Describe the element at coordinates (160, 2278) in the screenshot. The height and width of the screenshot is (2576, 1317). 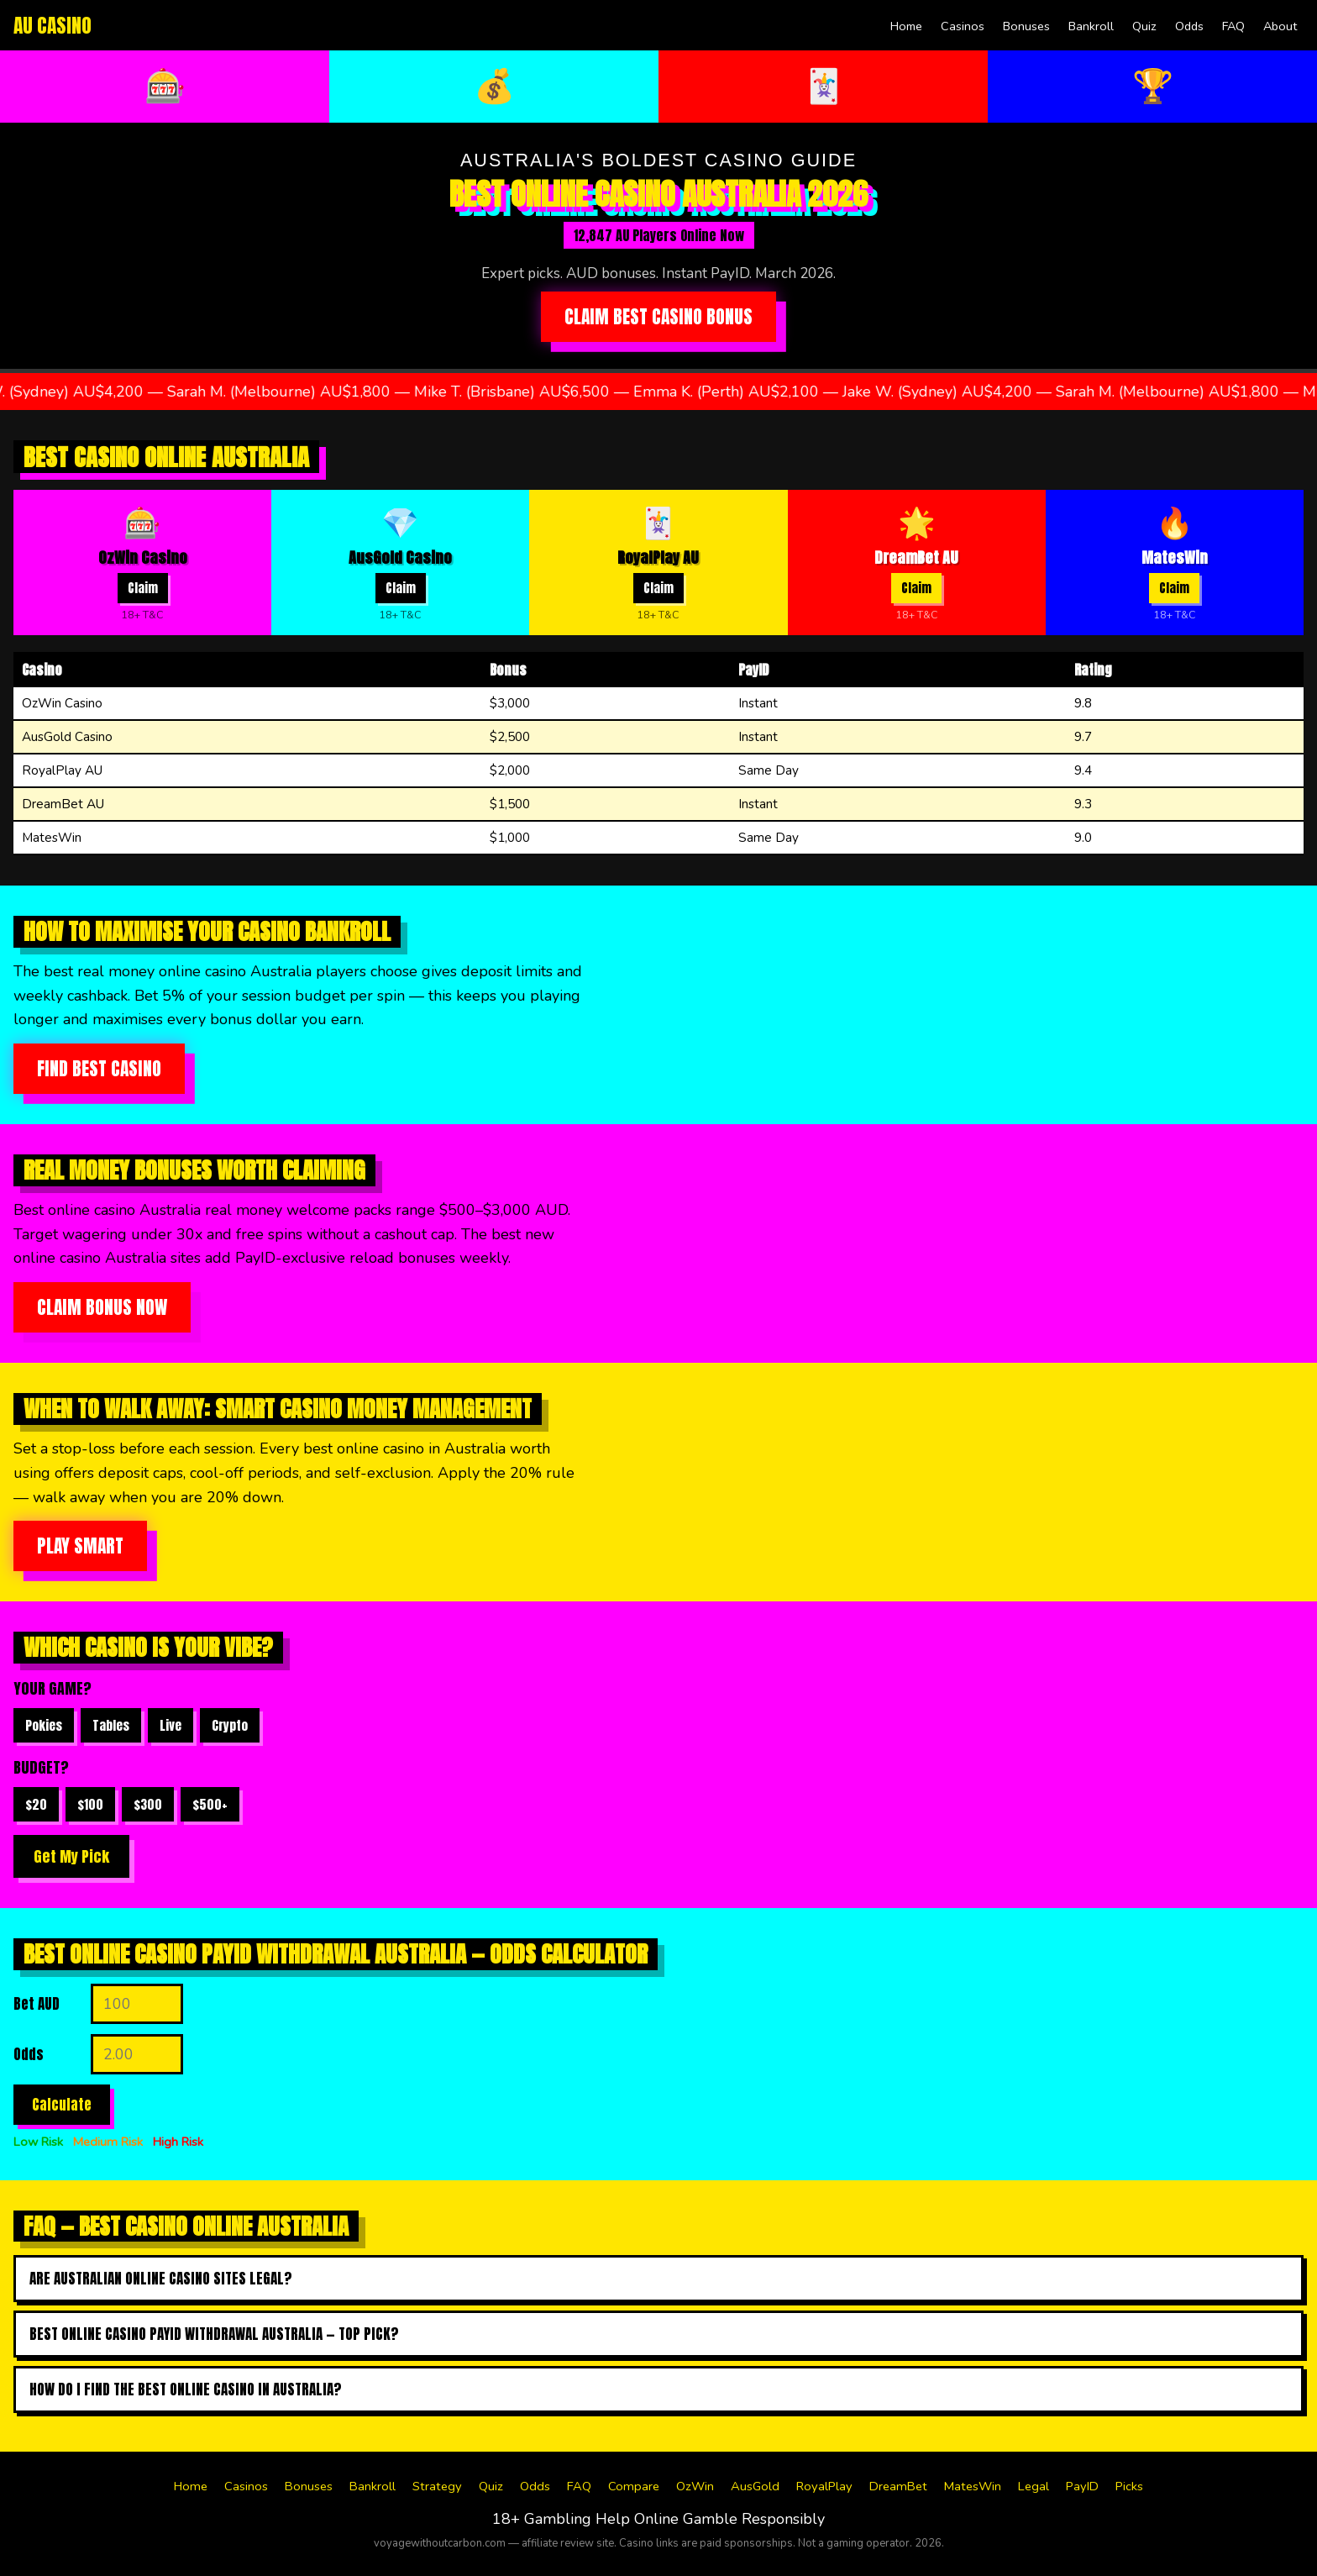
I see `Are Australian online casino sites legal?` at that location.